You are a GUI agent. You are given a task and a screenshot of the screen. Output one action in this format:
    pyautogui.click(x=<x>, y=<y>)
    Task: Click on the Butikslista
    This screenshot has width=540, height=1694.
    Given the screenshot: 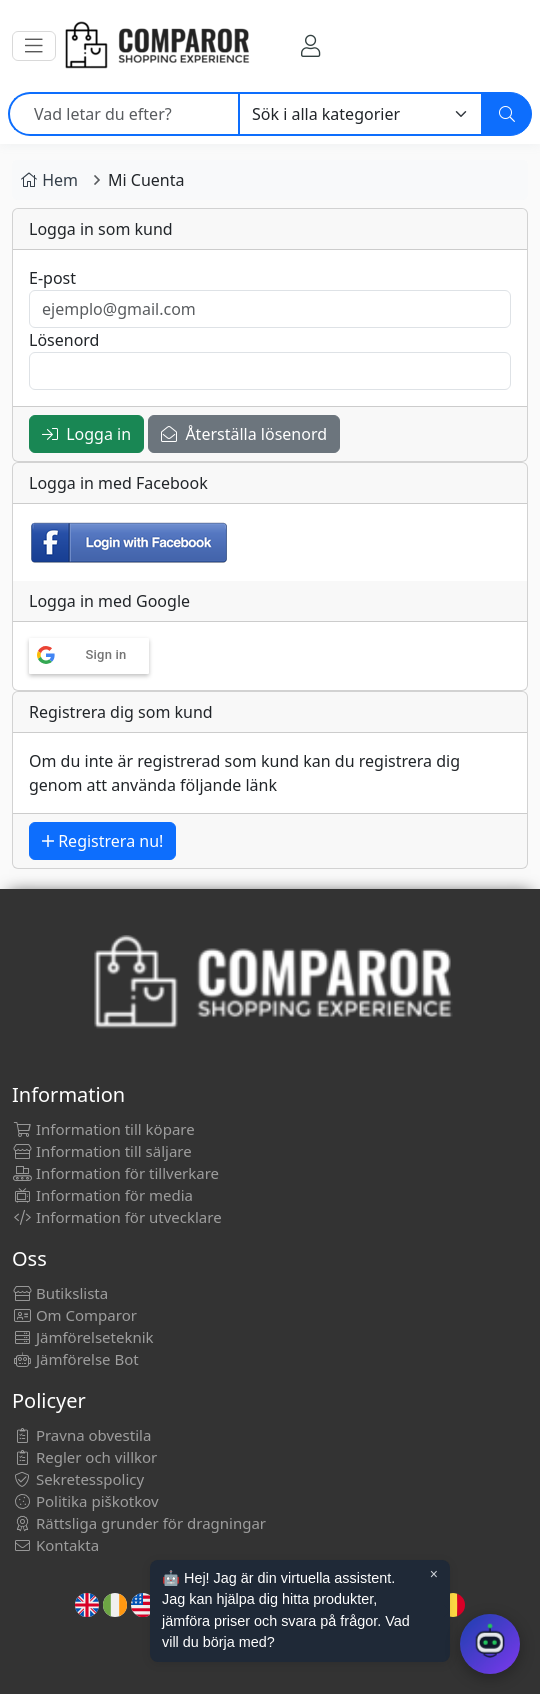 What is the action you would take?
    pyautogui.click(x=60, y=1293)
    